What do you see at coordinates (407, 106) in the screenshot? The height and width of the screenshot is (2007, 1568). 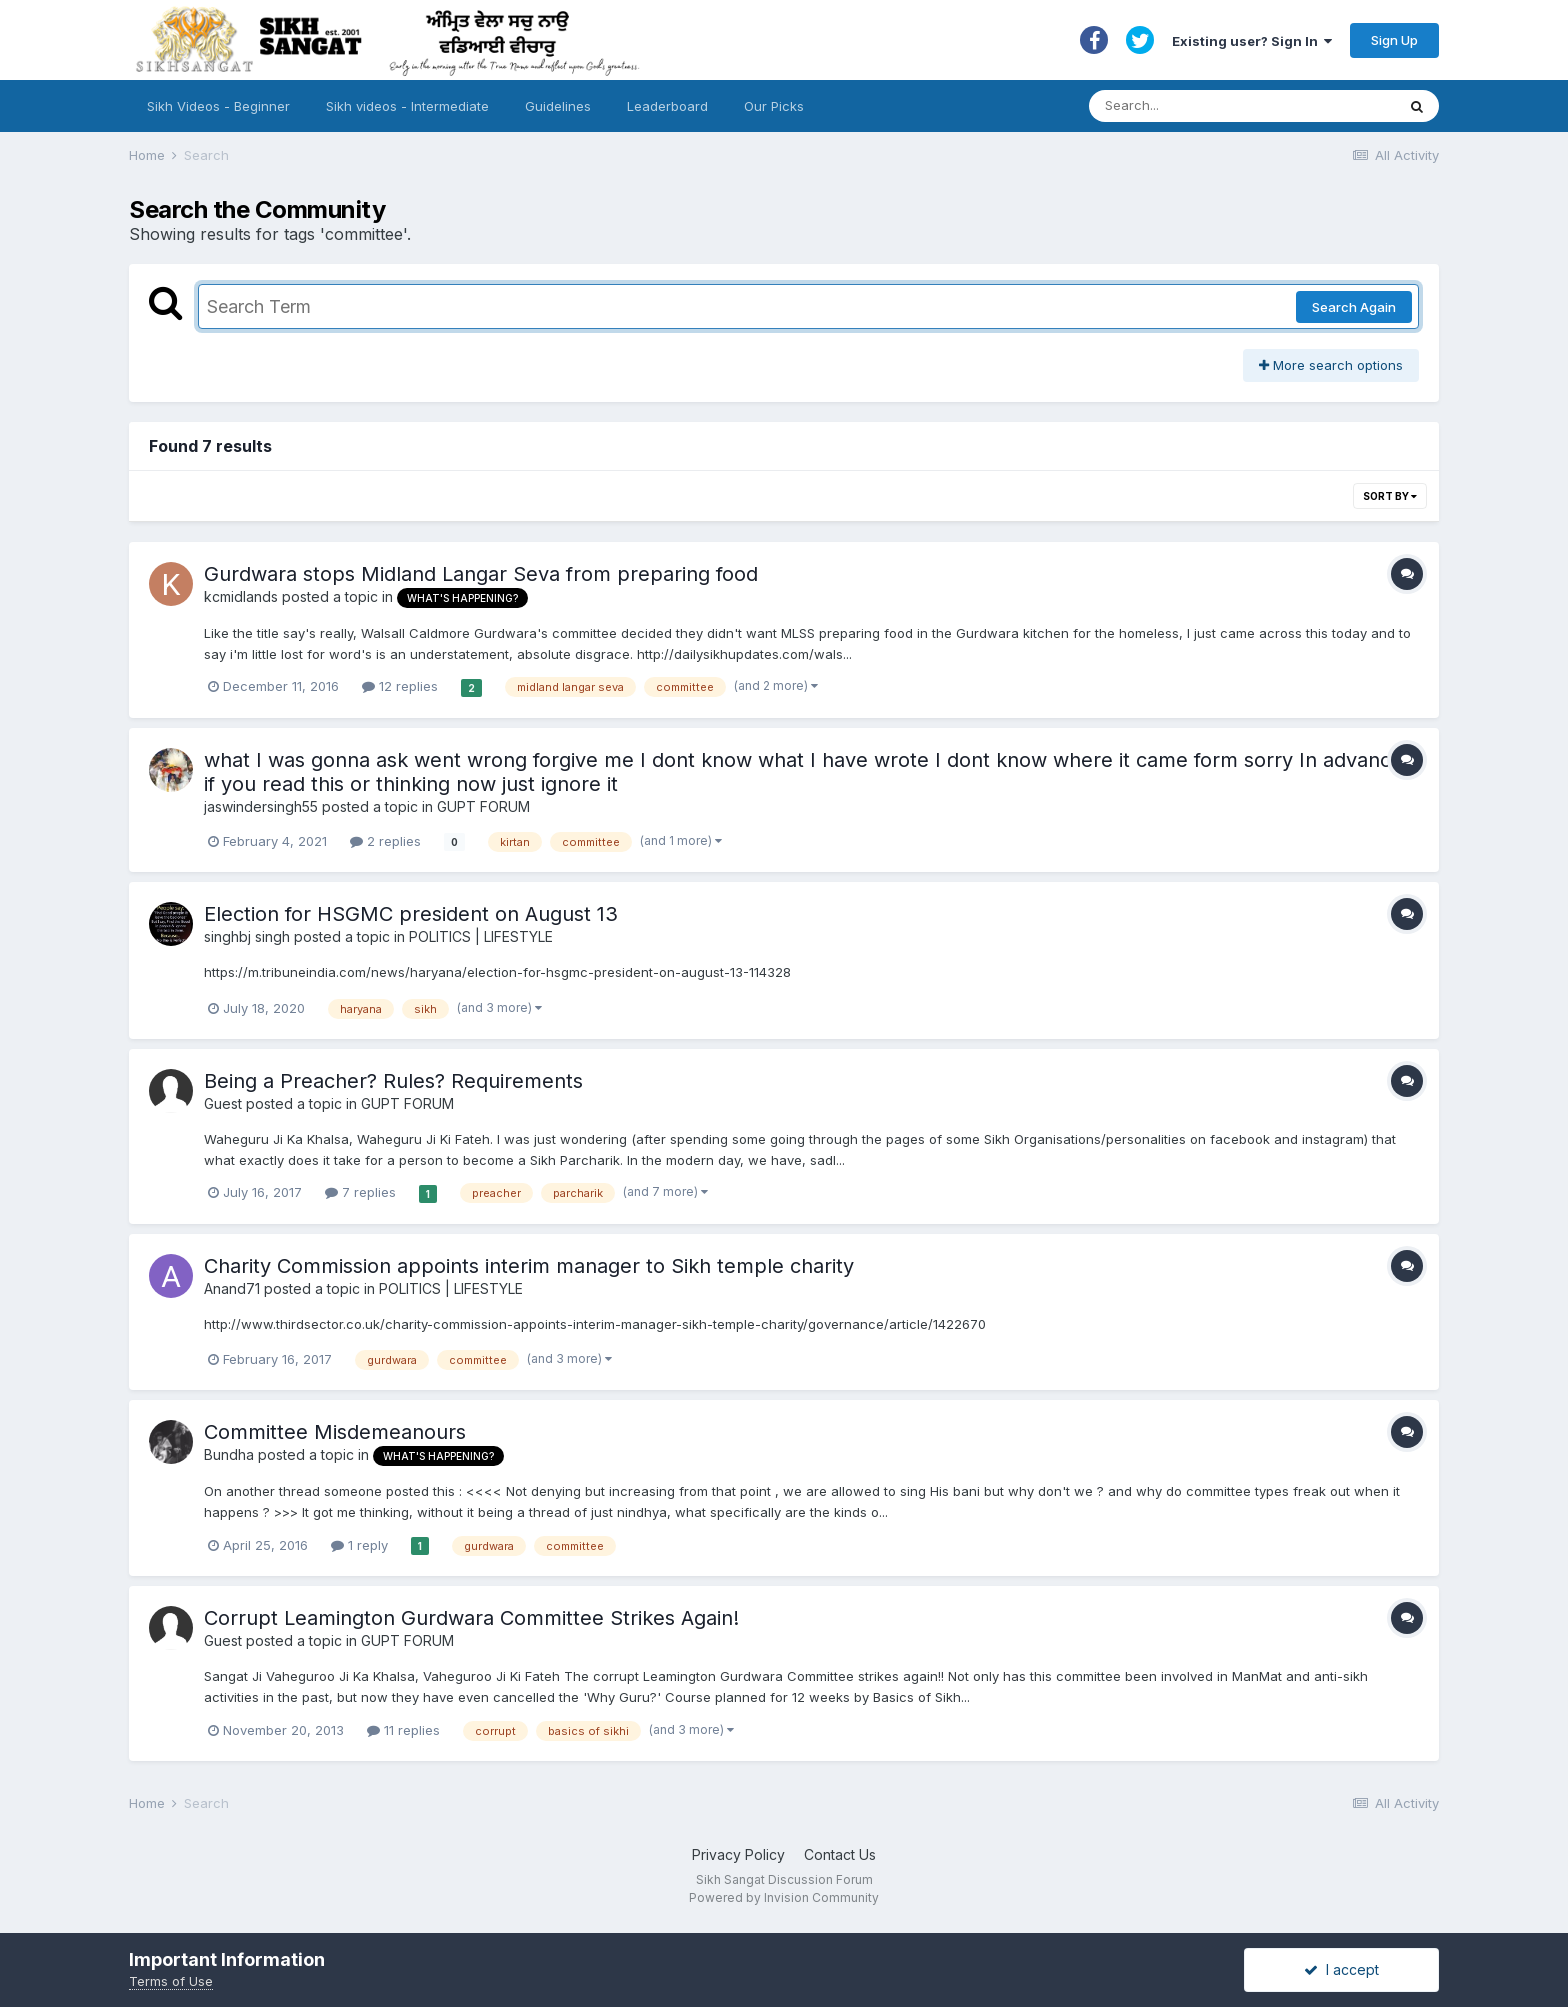 I see `Sikh videos - Intermediate` at bounding box center [407, 106].